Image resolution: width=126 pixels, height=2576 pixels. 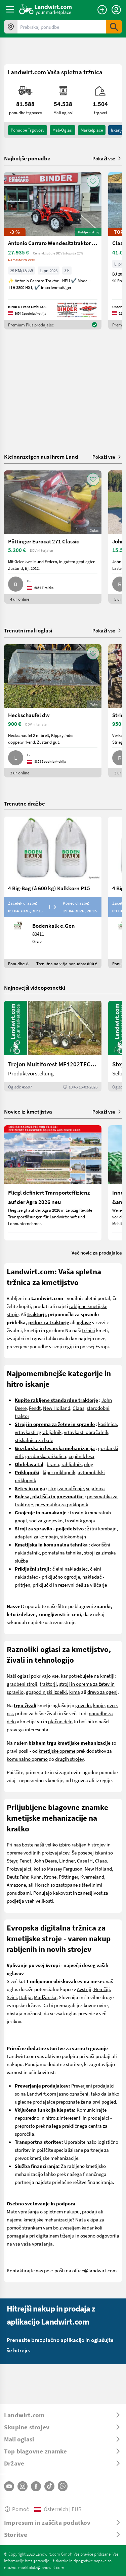 I want to click on kmetijske opreme, so click(x=57, y=1750).